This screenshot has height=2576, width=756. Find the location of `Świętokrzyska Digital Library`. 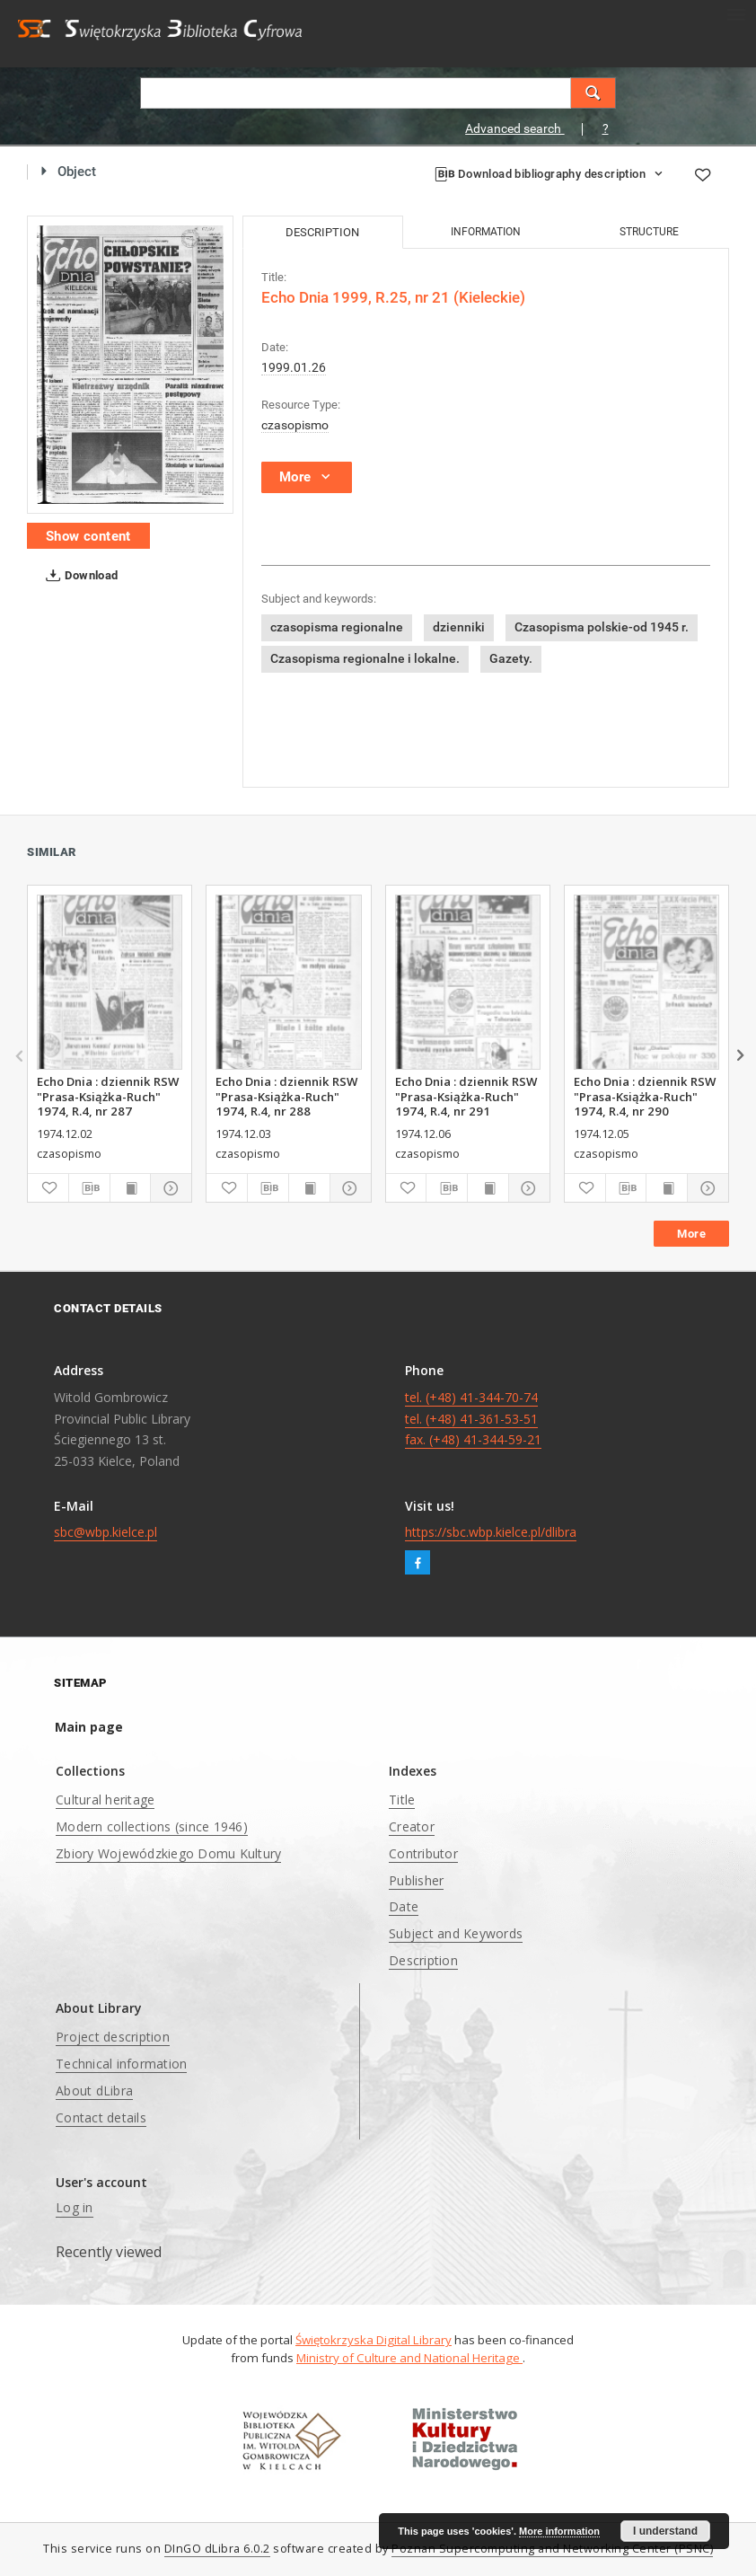

Świętokrzyska Digital Library is located at coordinates (373, 2340).